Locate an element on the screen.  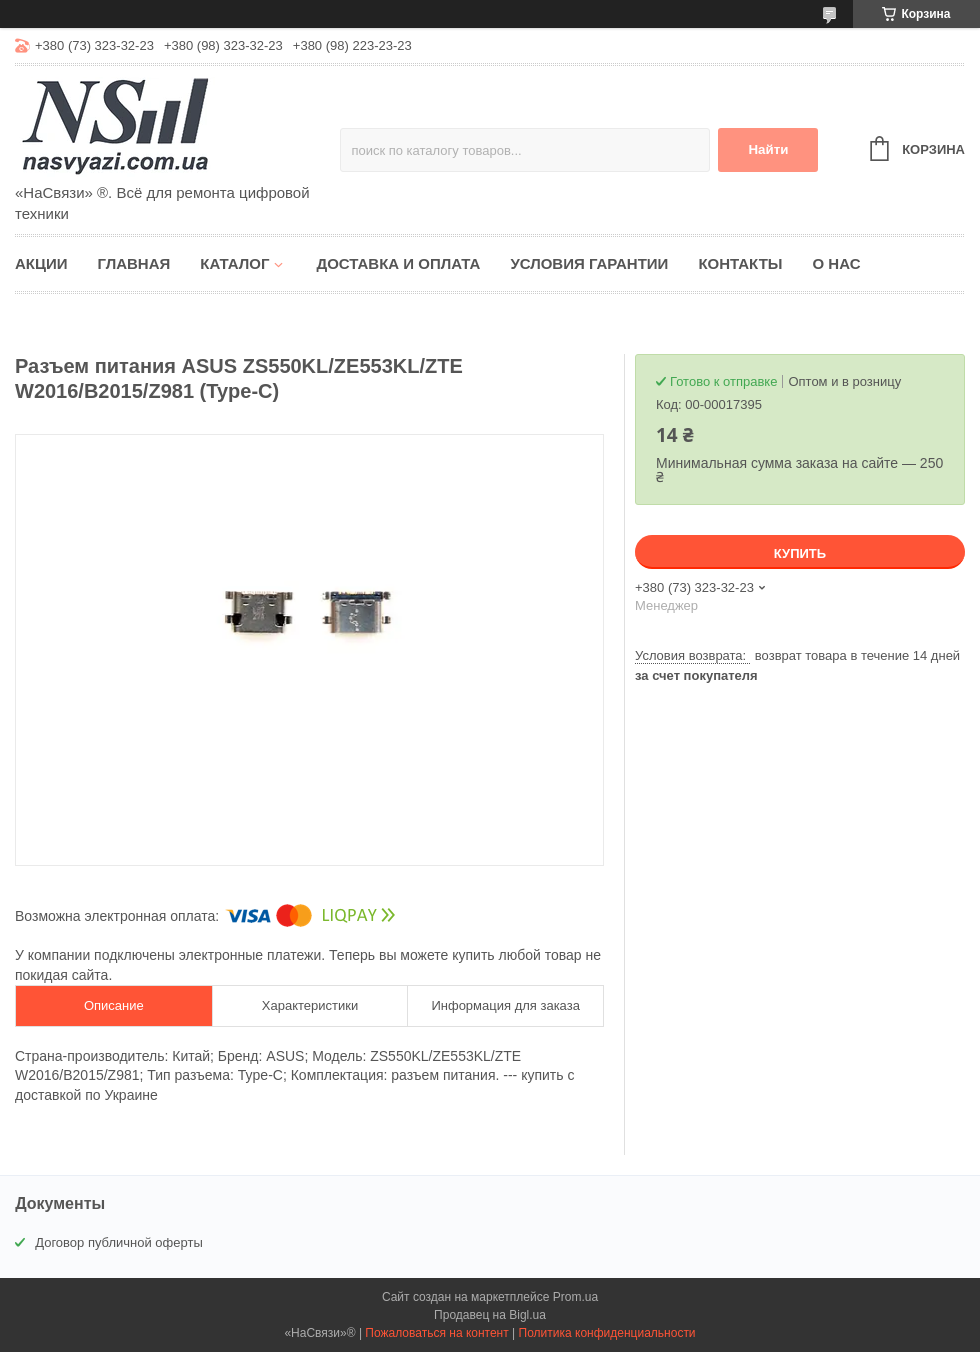
Продавец на Bigl.ua is located at coordinates (490, 1315).